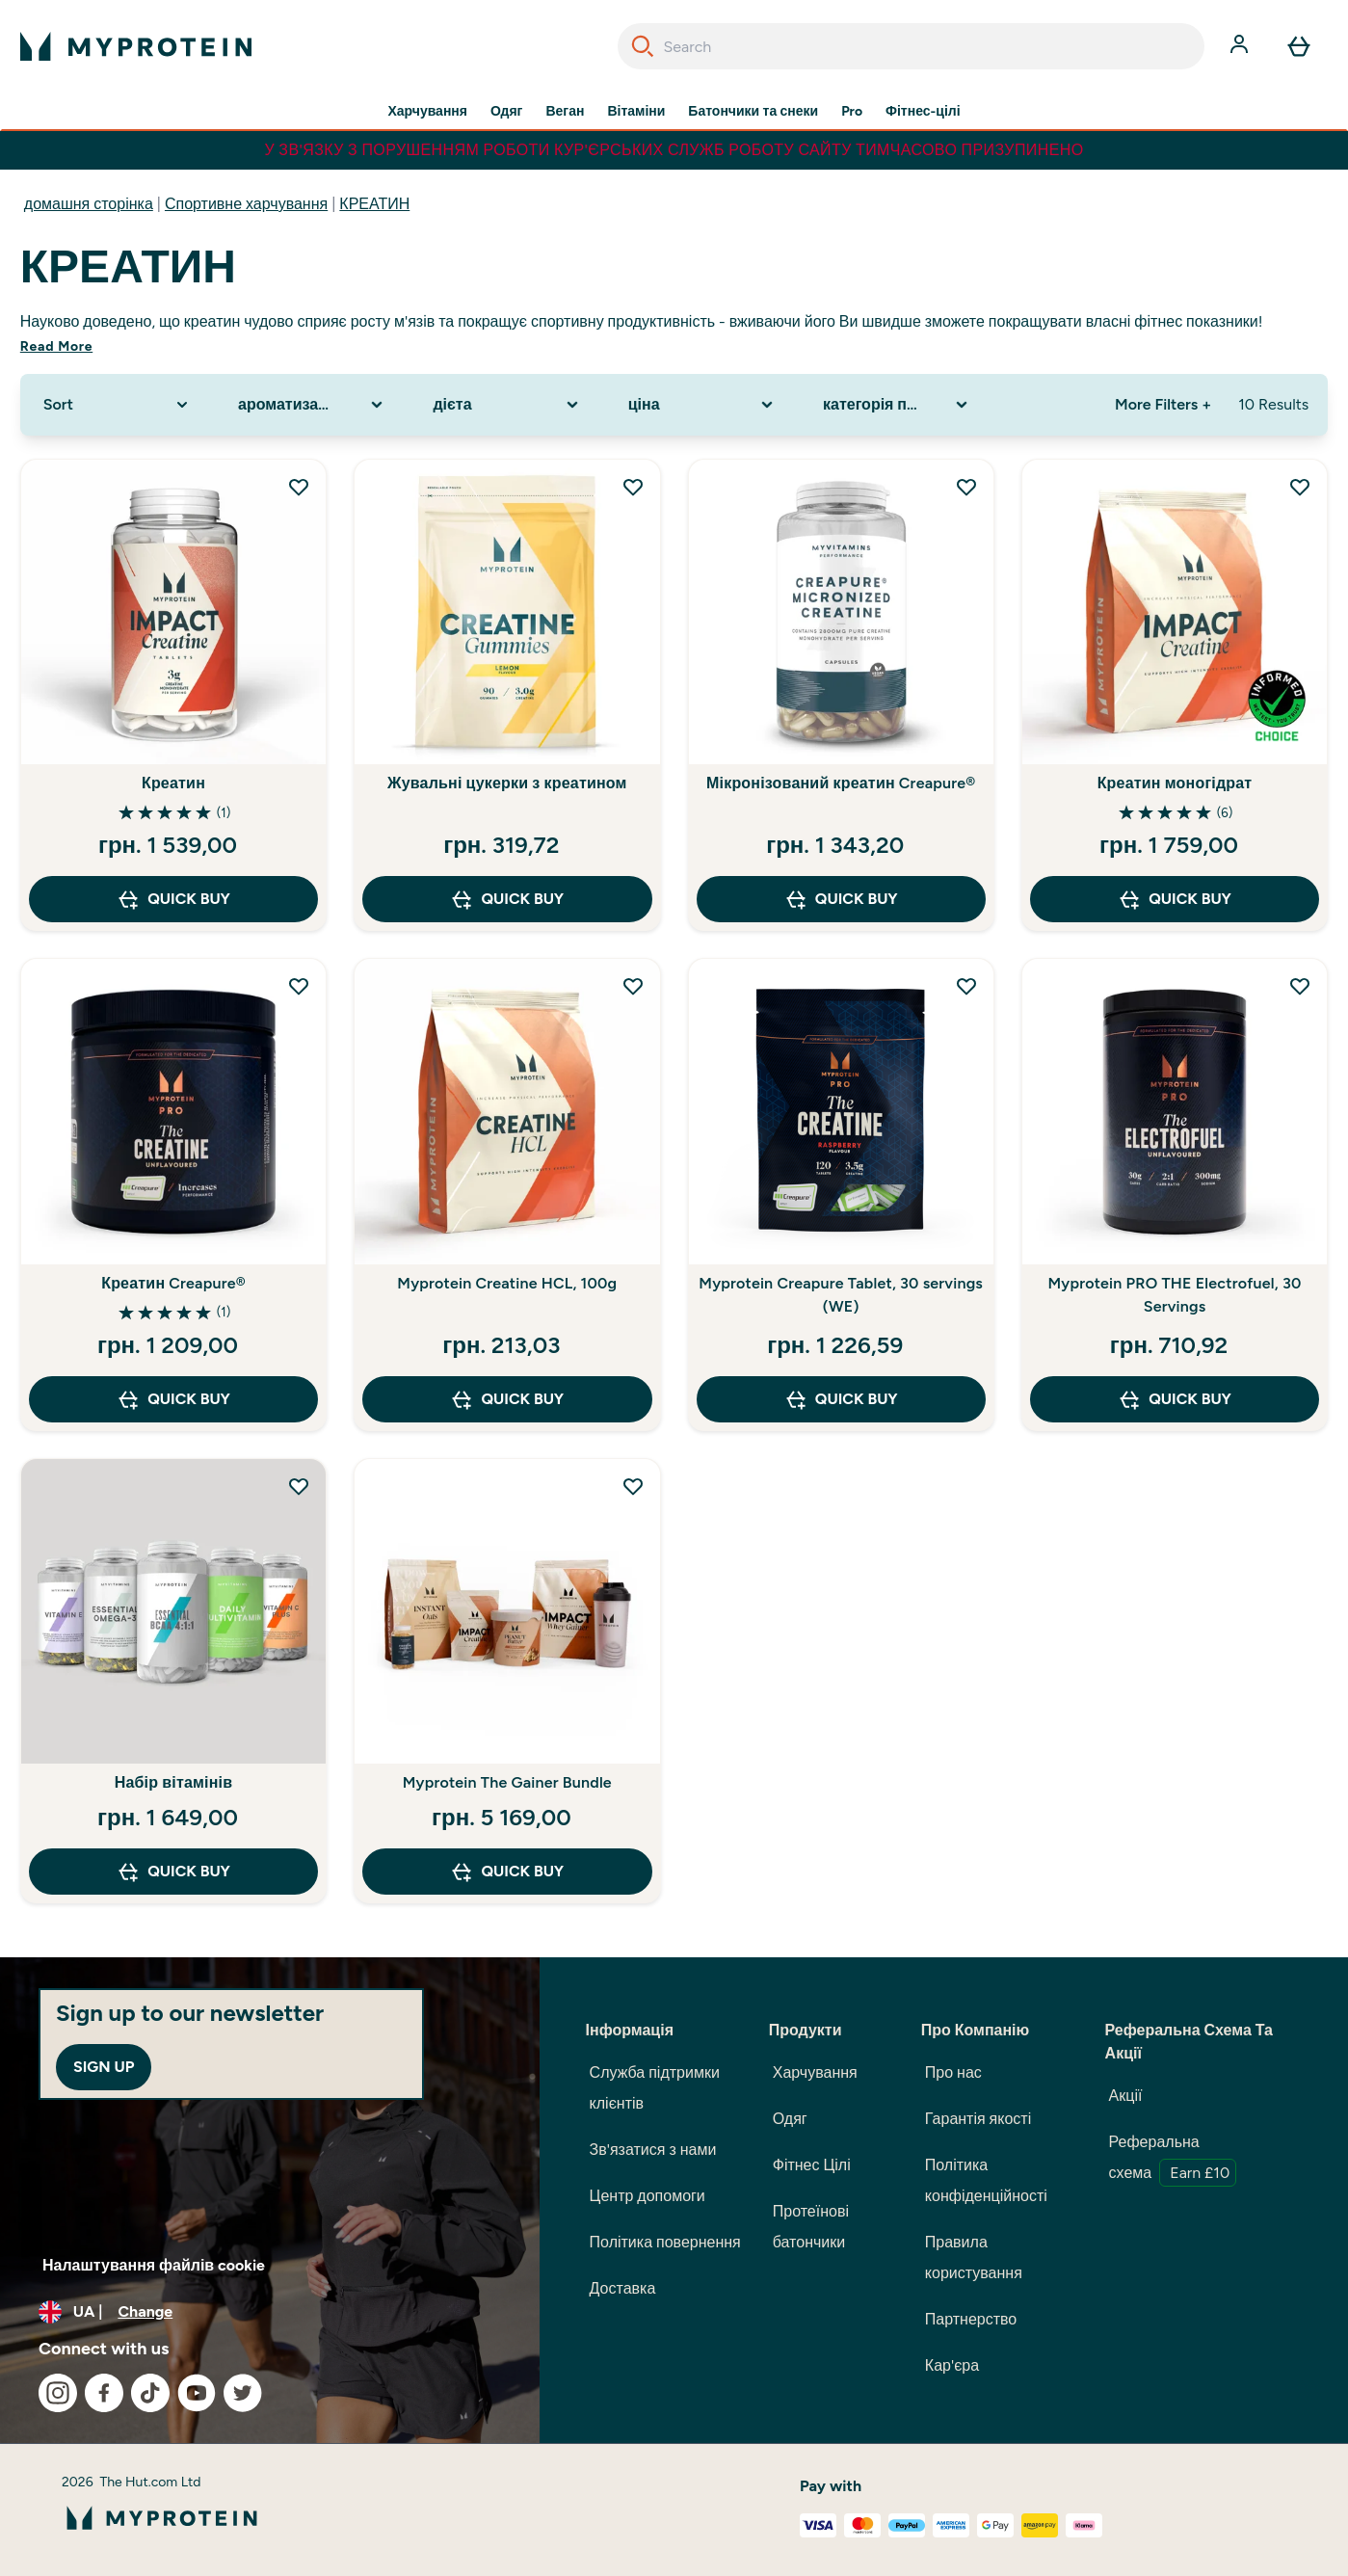 The height and width of the screenshot is (2576, 1348). I want to click on [Add Креатин моногідрат to wishlist], so click(1300, 486).